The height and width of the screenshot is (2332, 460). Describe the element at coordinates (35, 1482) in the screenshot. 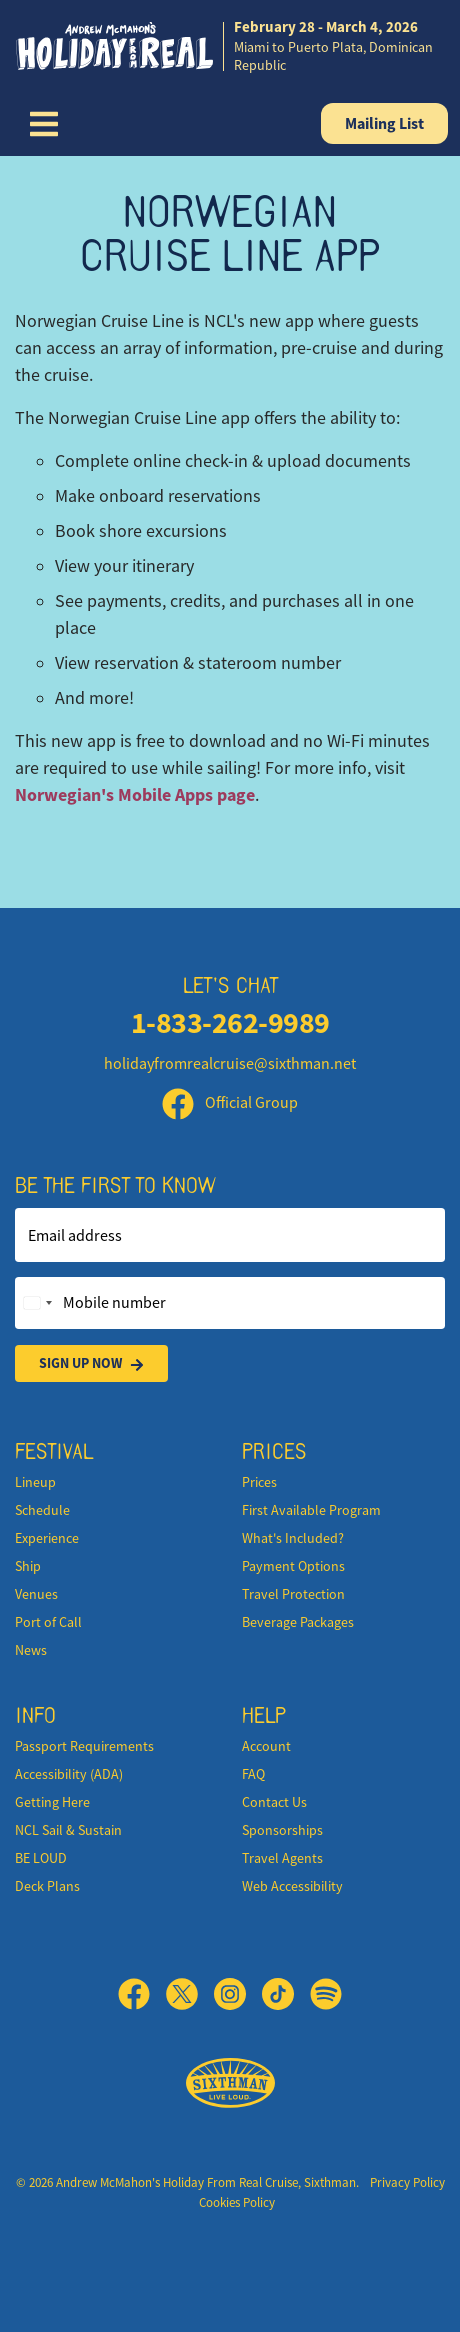

I see `Lineup` at that location.